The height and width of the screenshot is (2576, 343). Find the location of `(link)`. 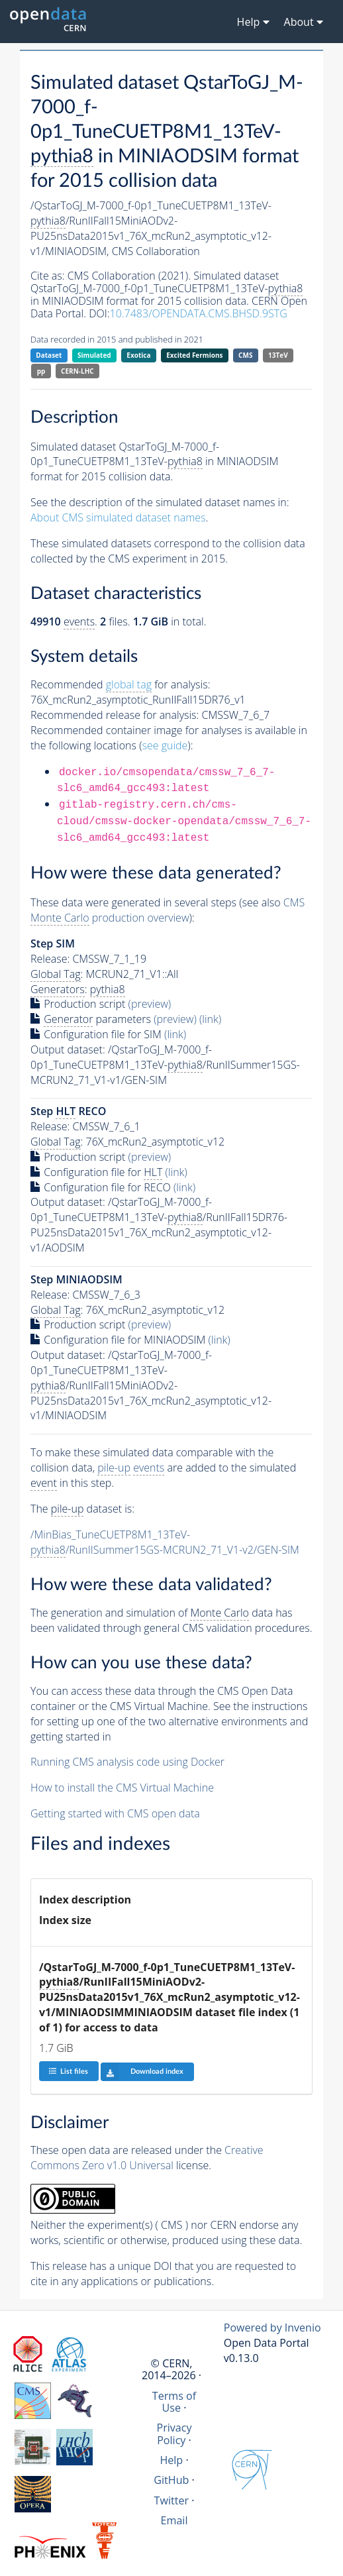

(link) is located at coordinates (210, 1019).